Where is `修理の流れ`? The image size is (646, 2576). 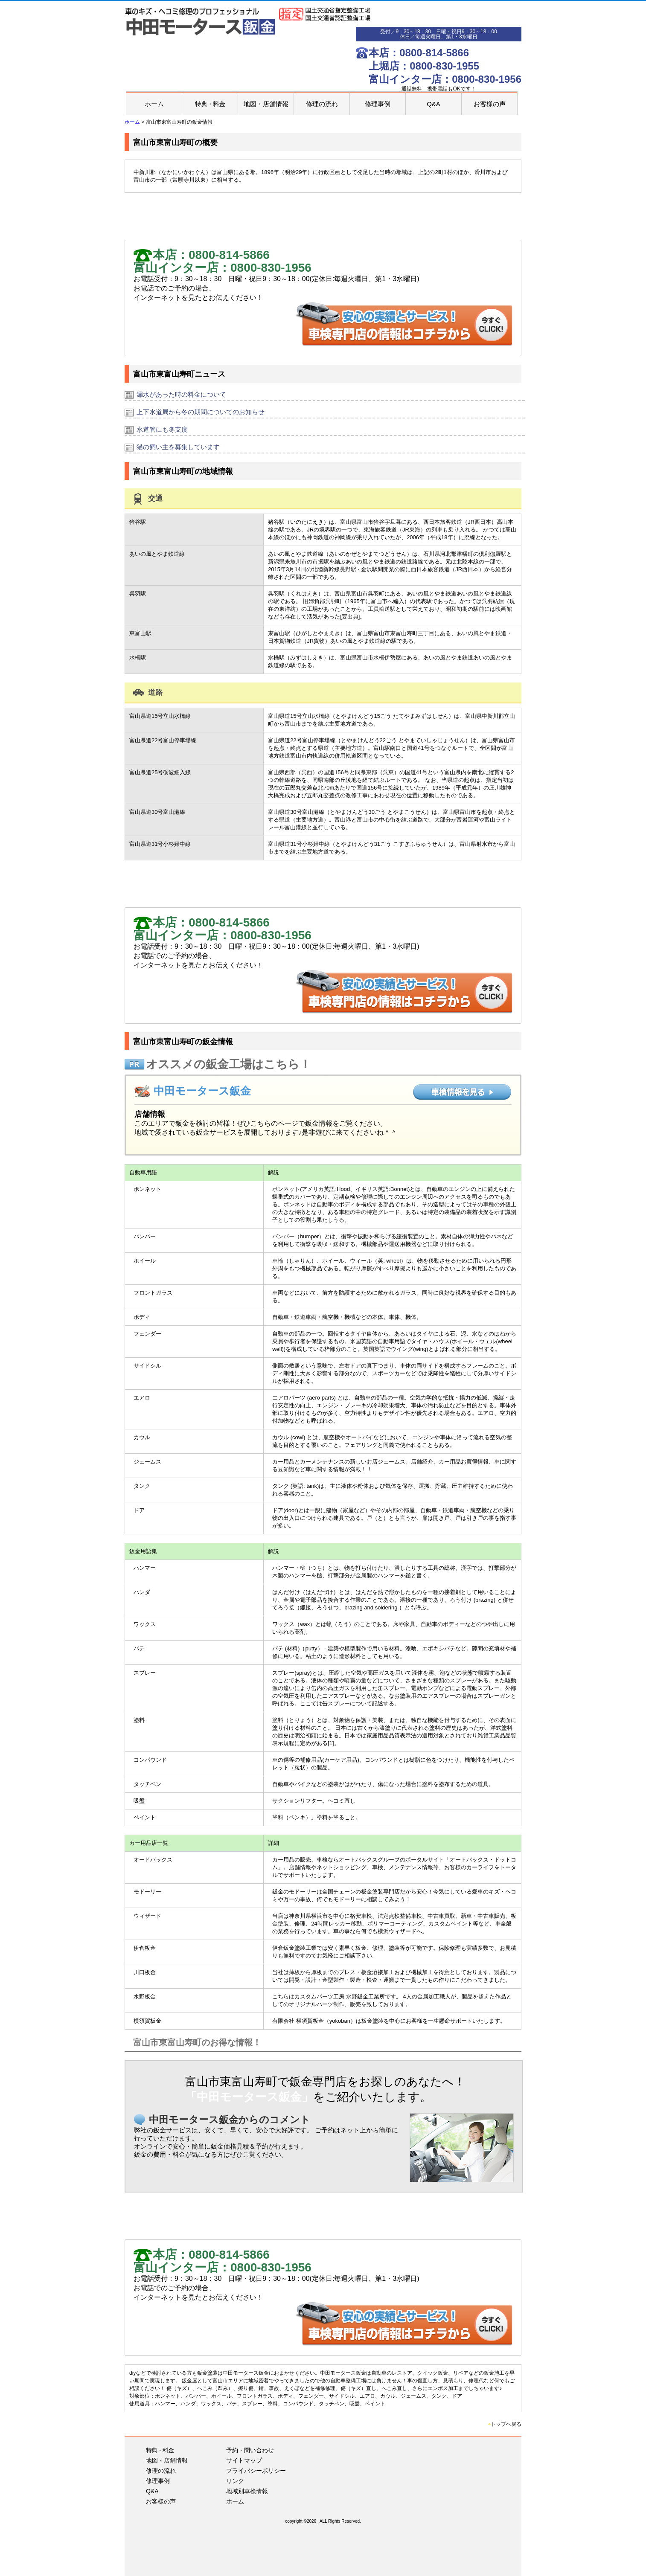
修理の流れ is located at coordinates (322, 103).